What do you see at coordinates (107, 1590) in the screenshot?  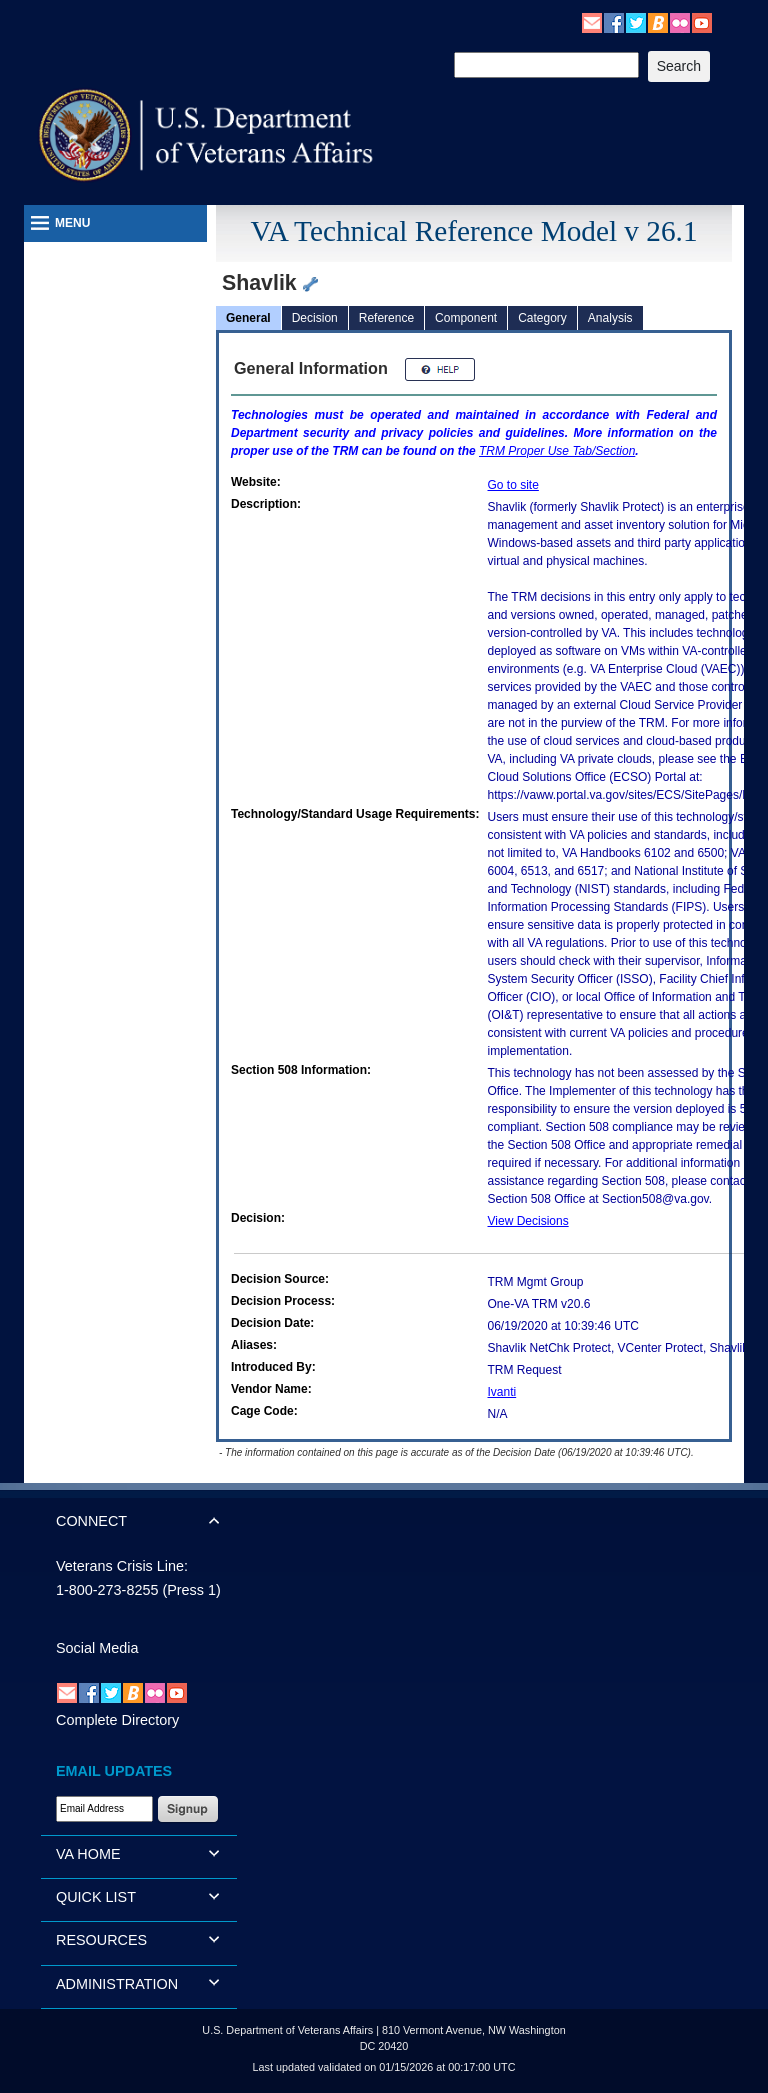 I see `1-800-273-8255` at bounding box center [107, 1590].